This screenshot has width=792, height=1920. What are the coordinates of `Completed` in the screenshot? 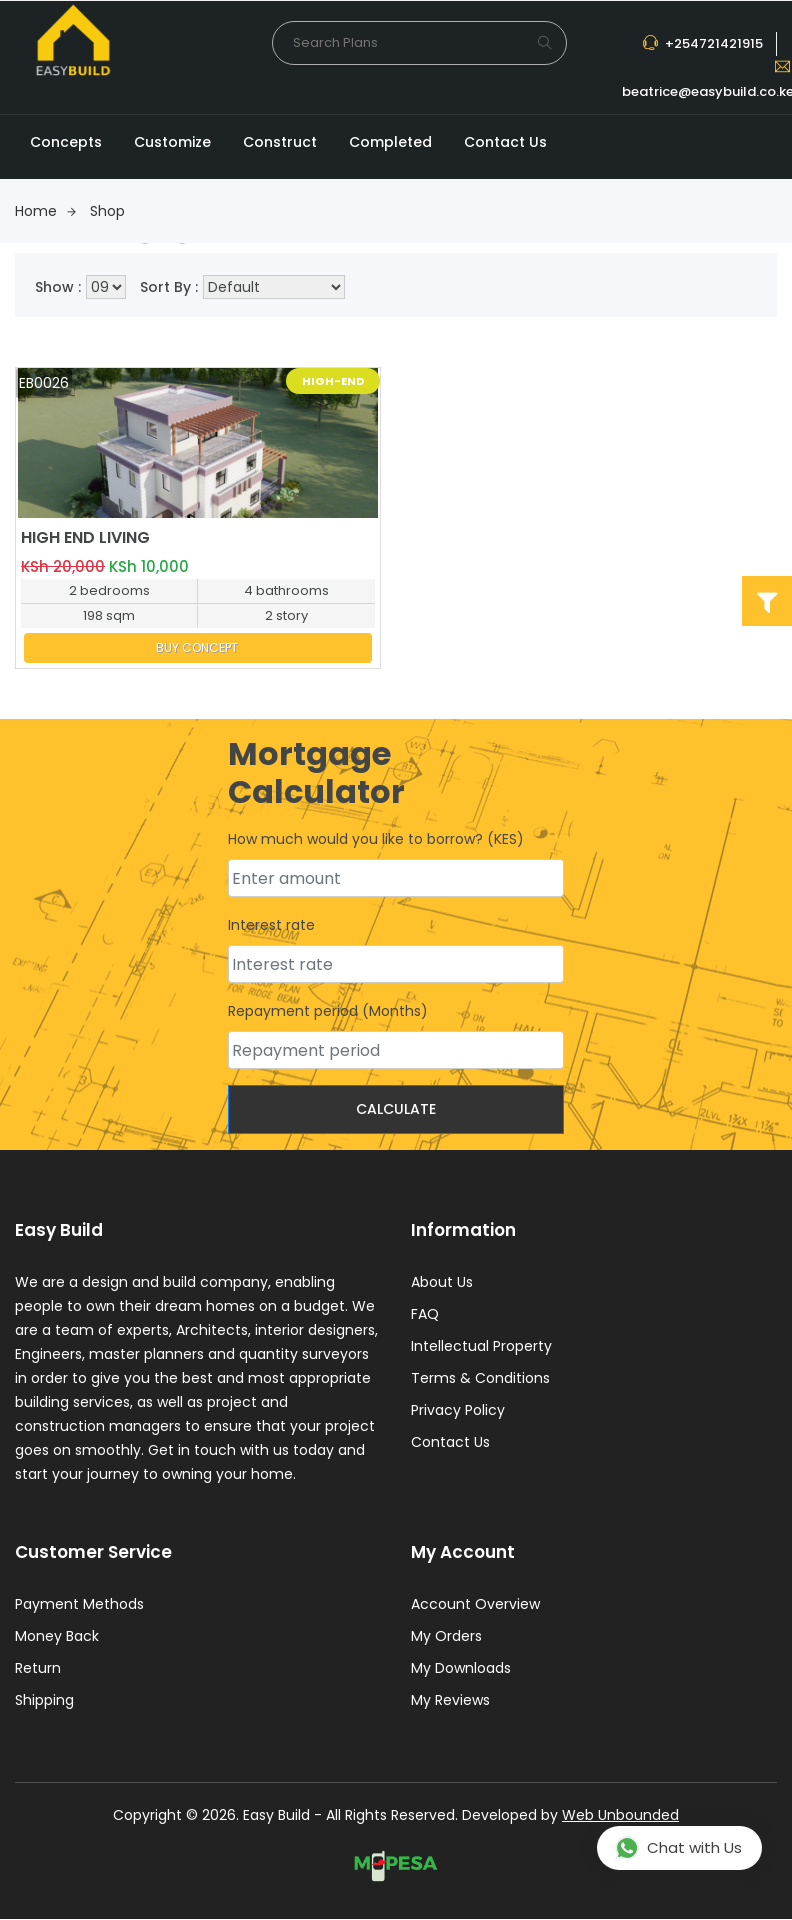 It's located at (390, 142).